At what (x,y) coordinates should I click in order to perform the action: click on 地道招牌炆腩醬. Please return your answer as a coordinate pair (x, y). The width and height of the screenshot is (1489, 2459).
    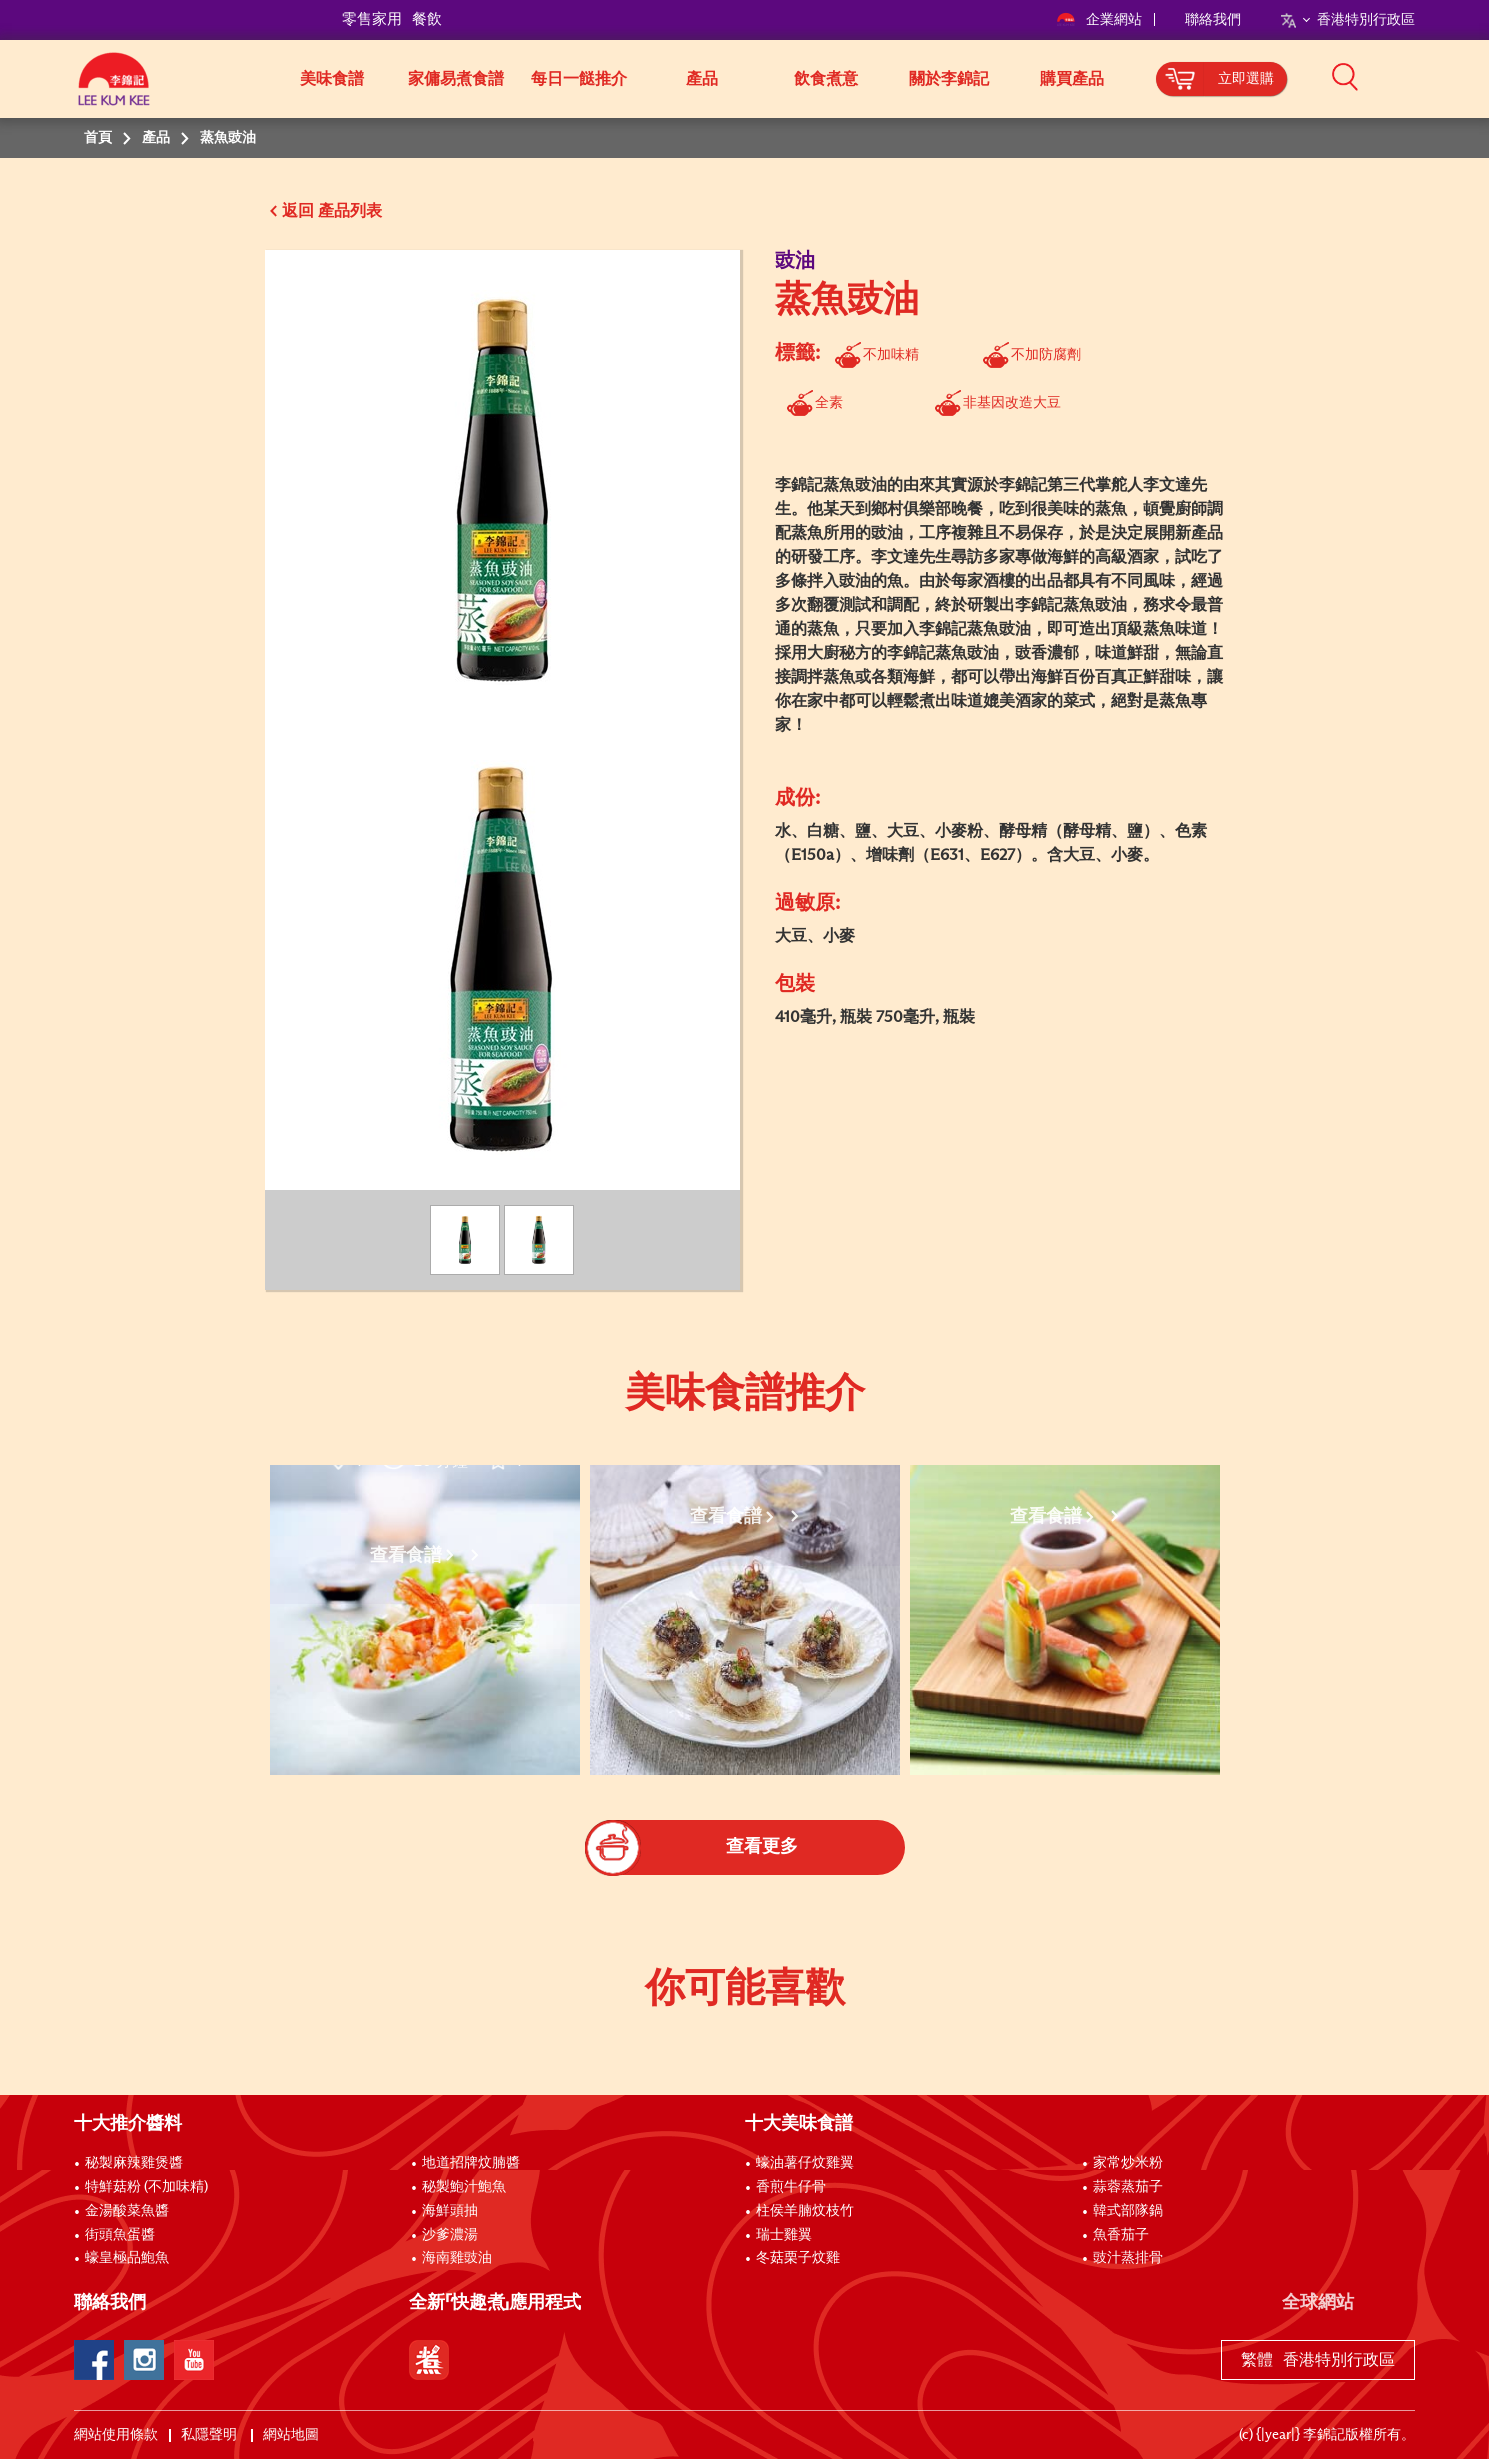
    Looking at the image, I should click on (471, 2163).